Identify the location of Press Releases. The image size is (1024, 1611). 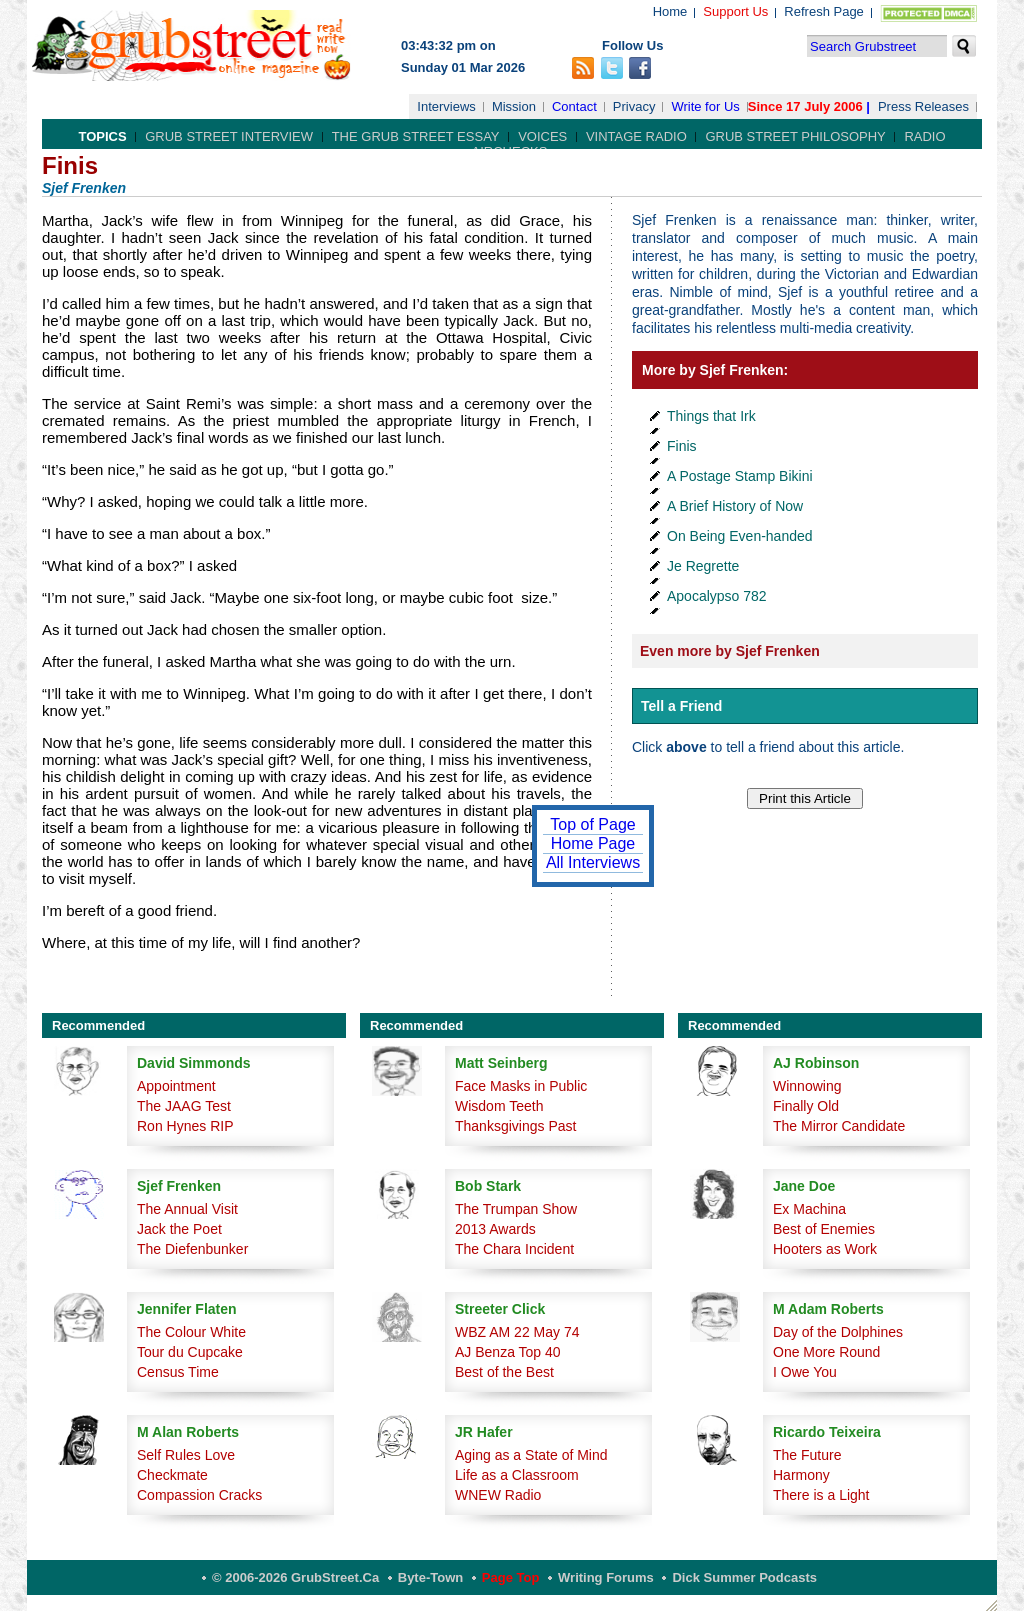
(923, 106).